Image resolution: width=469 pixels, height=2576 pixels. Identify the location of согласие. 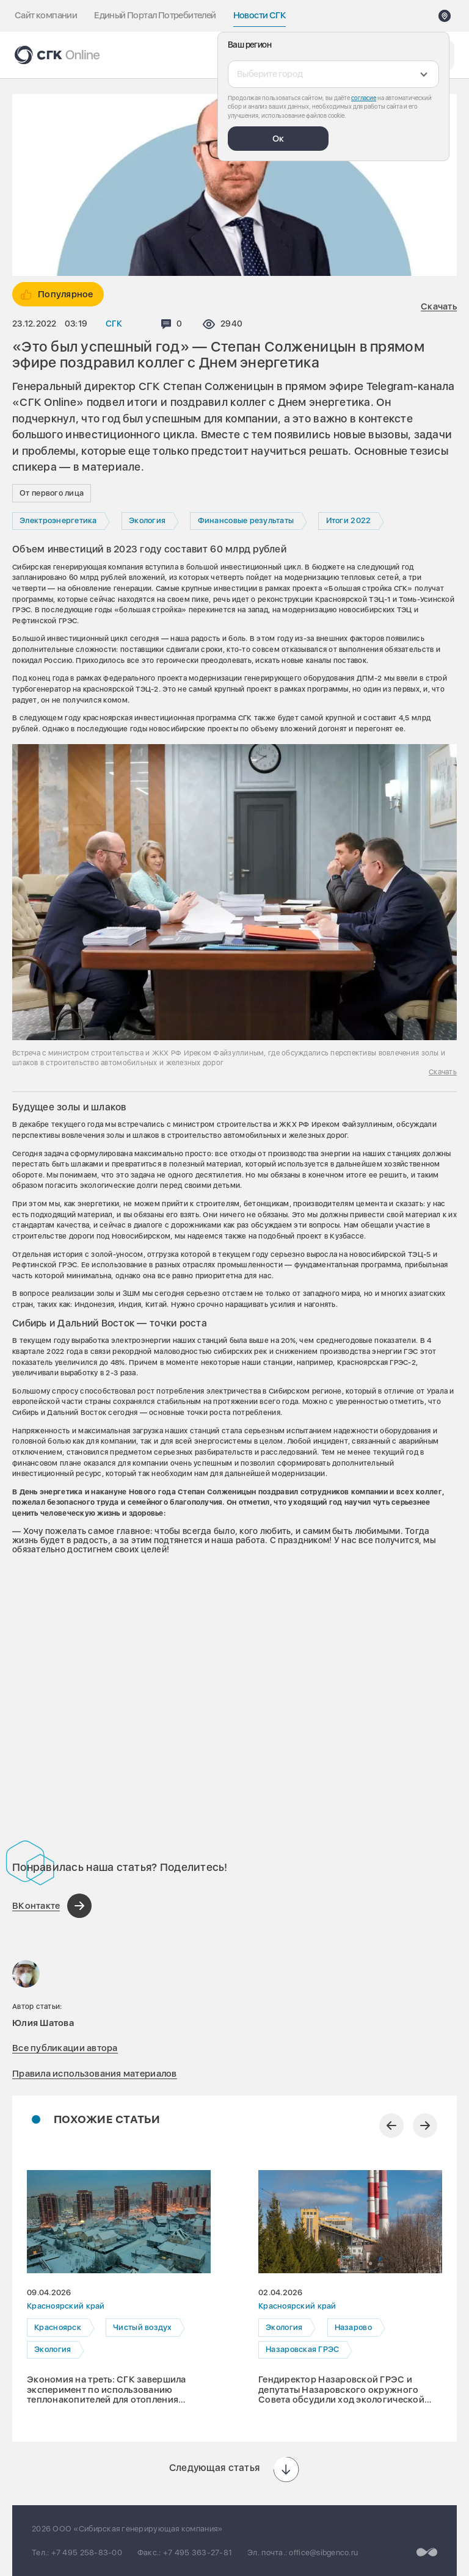
(363, 97).